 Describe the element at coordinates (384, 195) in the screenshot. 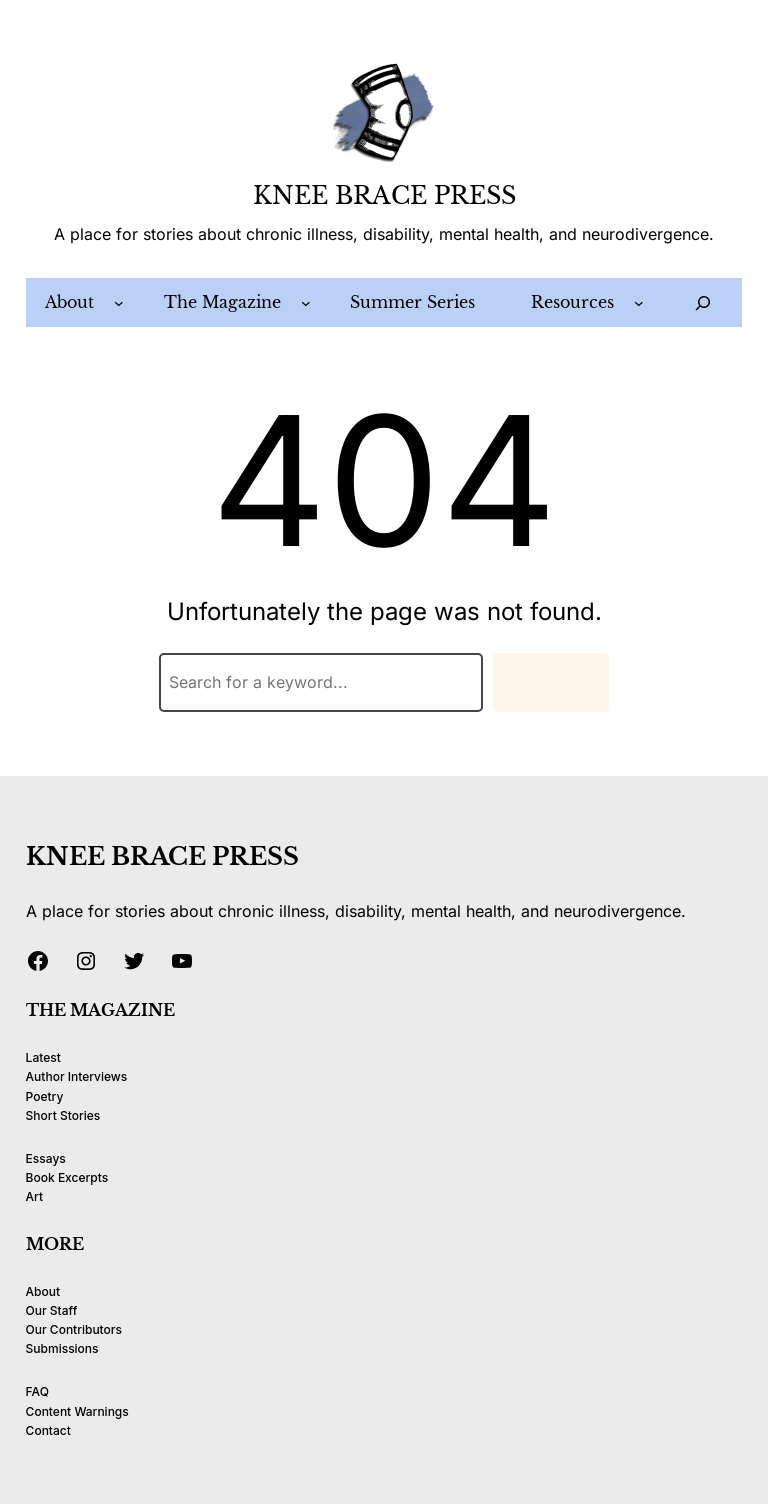

I see `KNEE BRACE PRESS` at that location.